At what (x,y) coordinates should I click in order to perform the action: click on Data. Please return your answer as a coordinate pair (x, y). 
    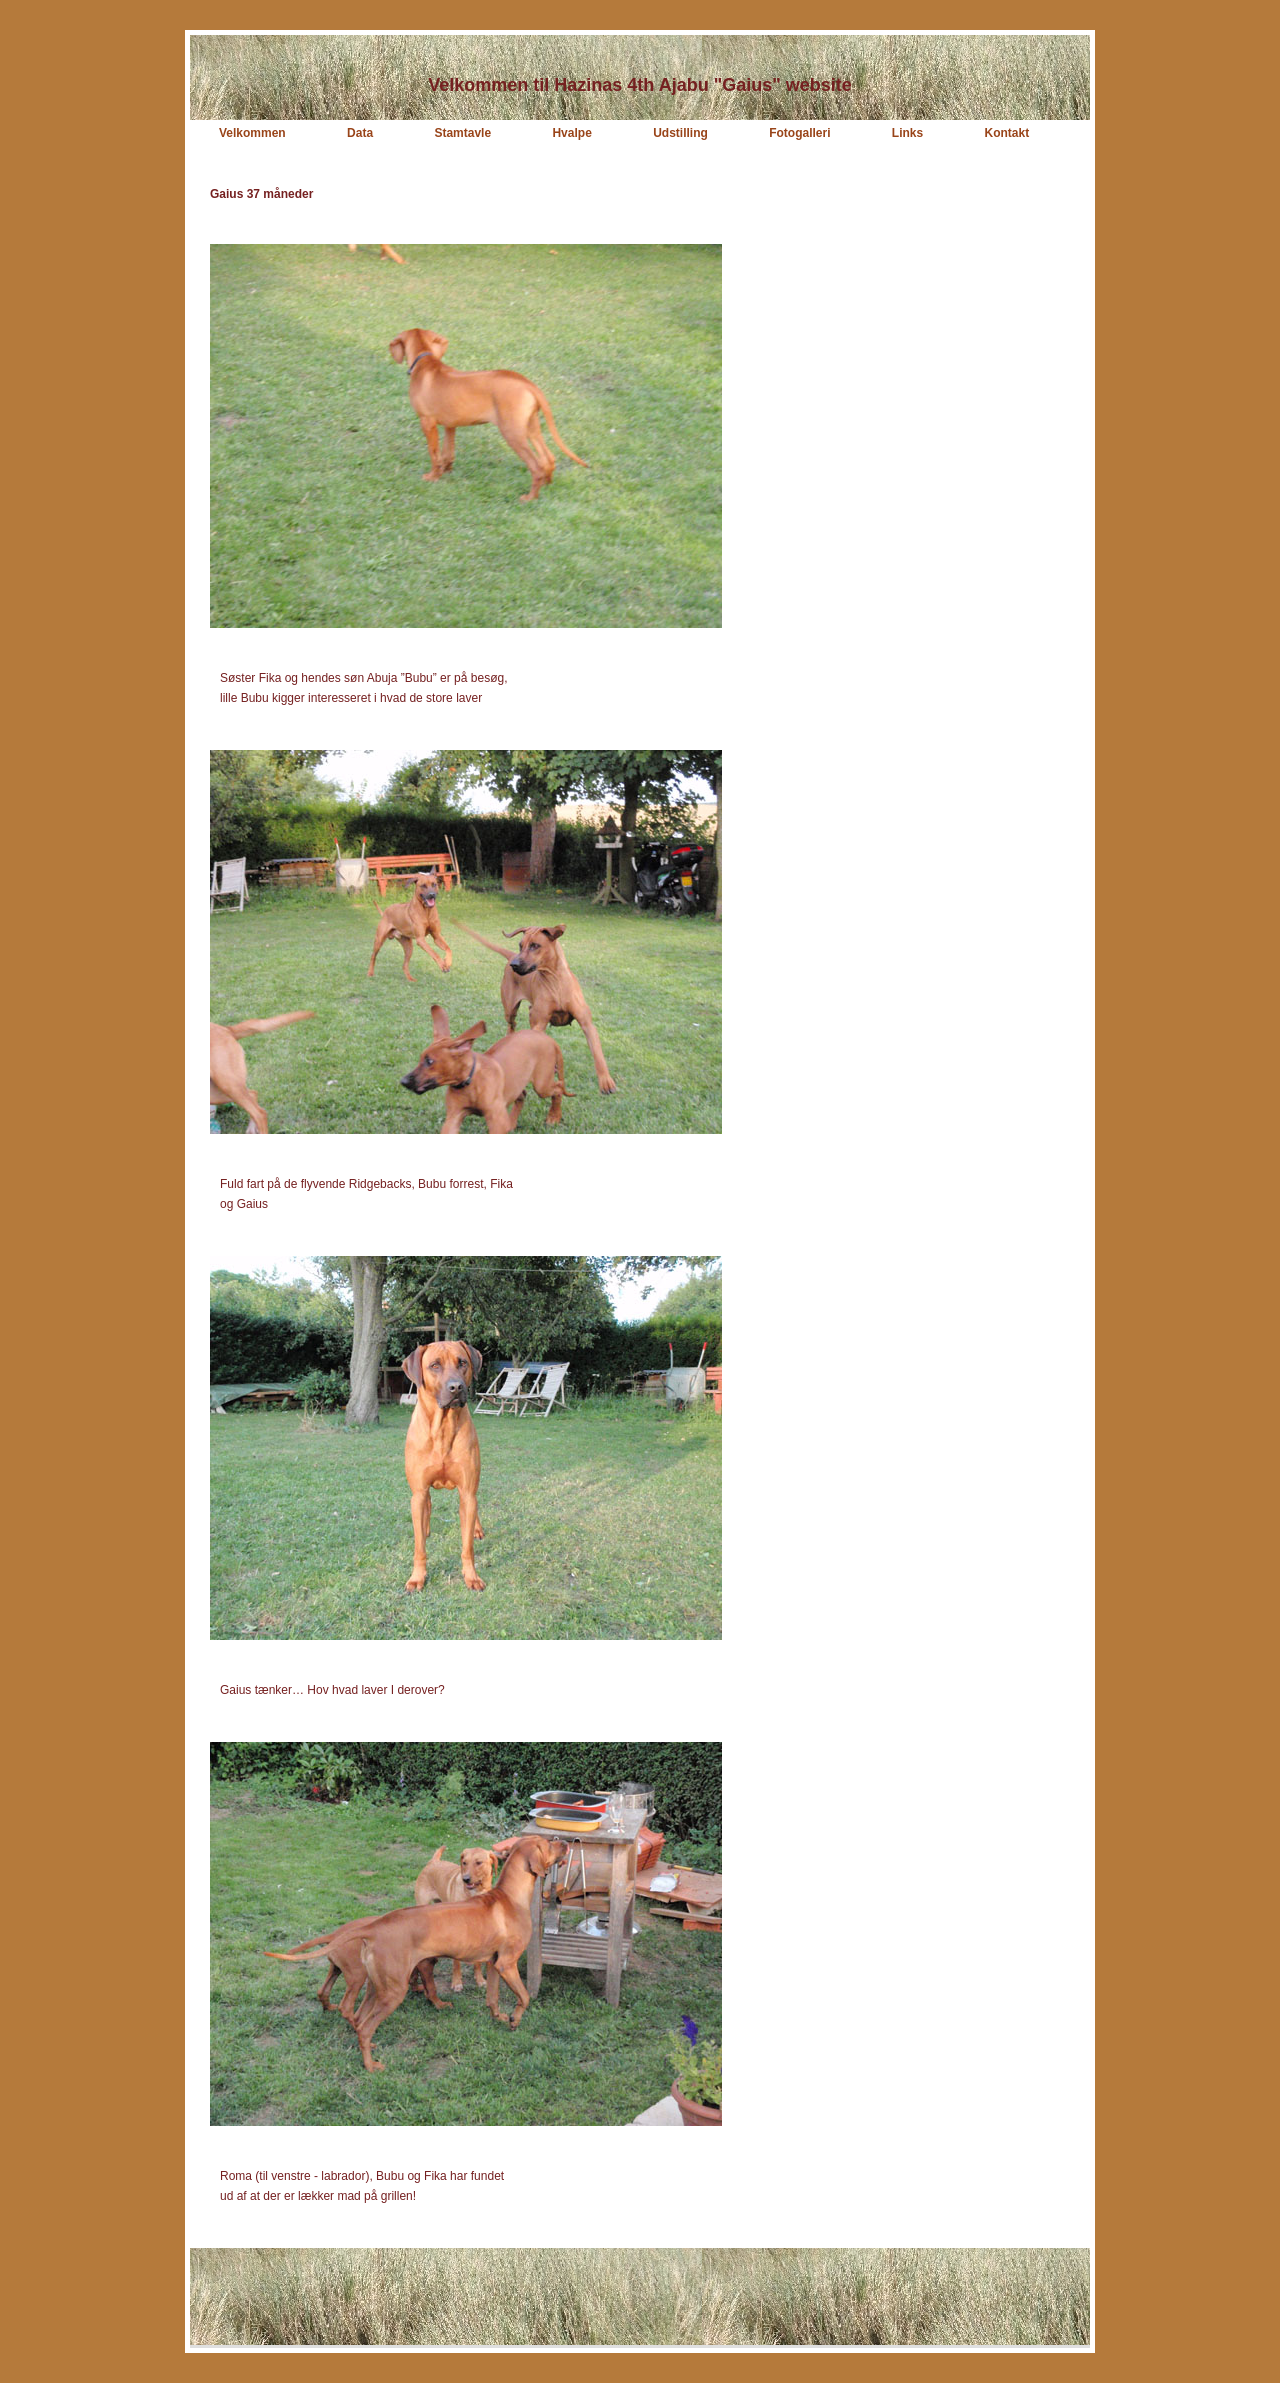
    Looking at the image, I should click on (360, 133).